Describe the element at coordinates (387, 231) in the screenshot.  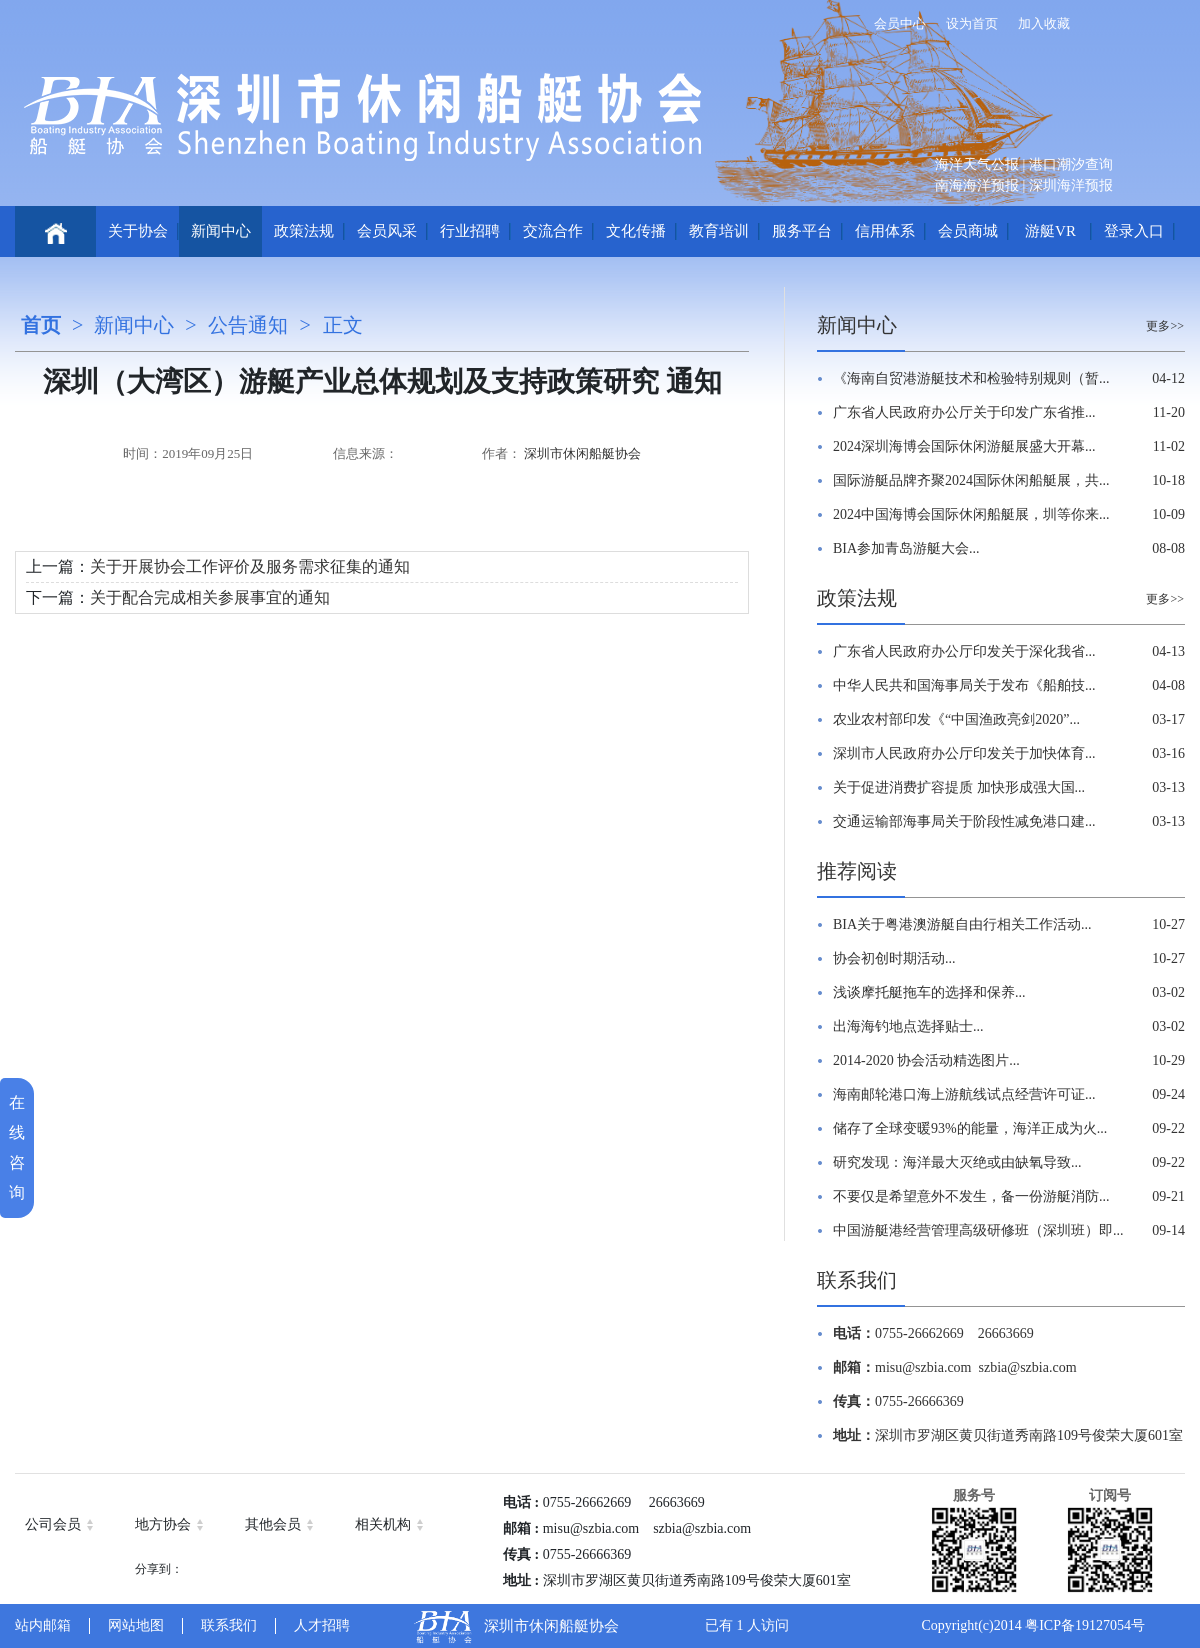
I see `会员风采` at that location.